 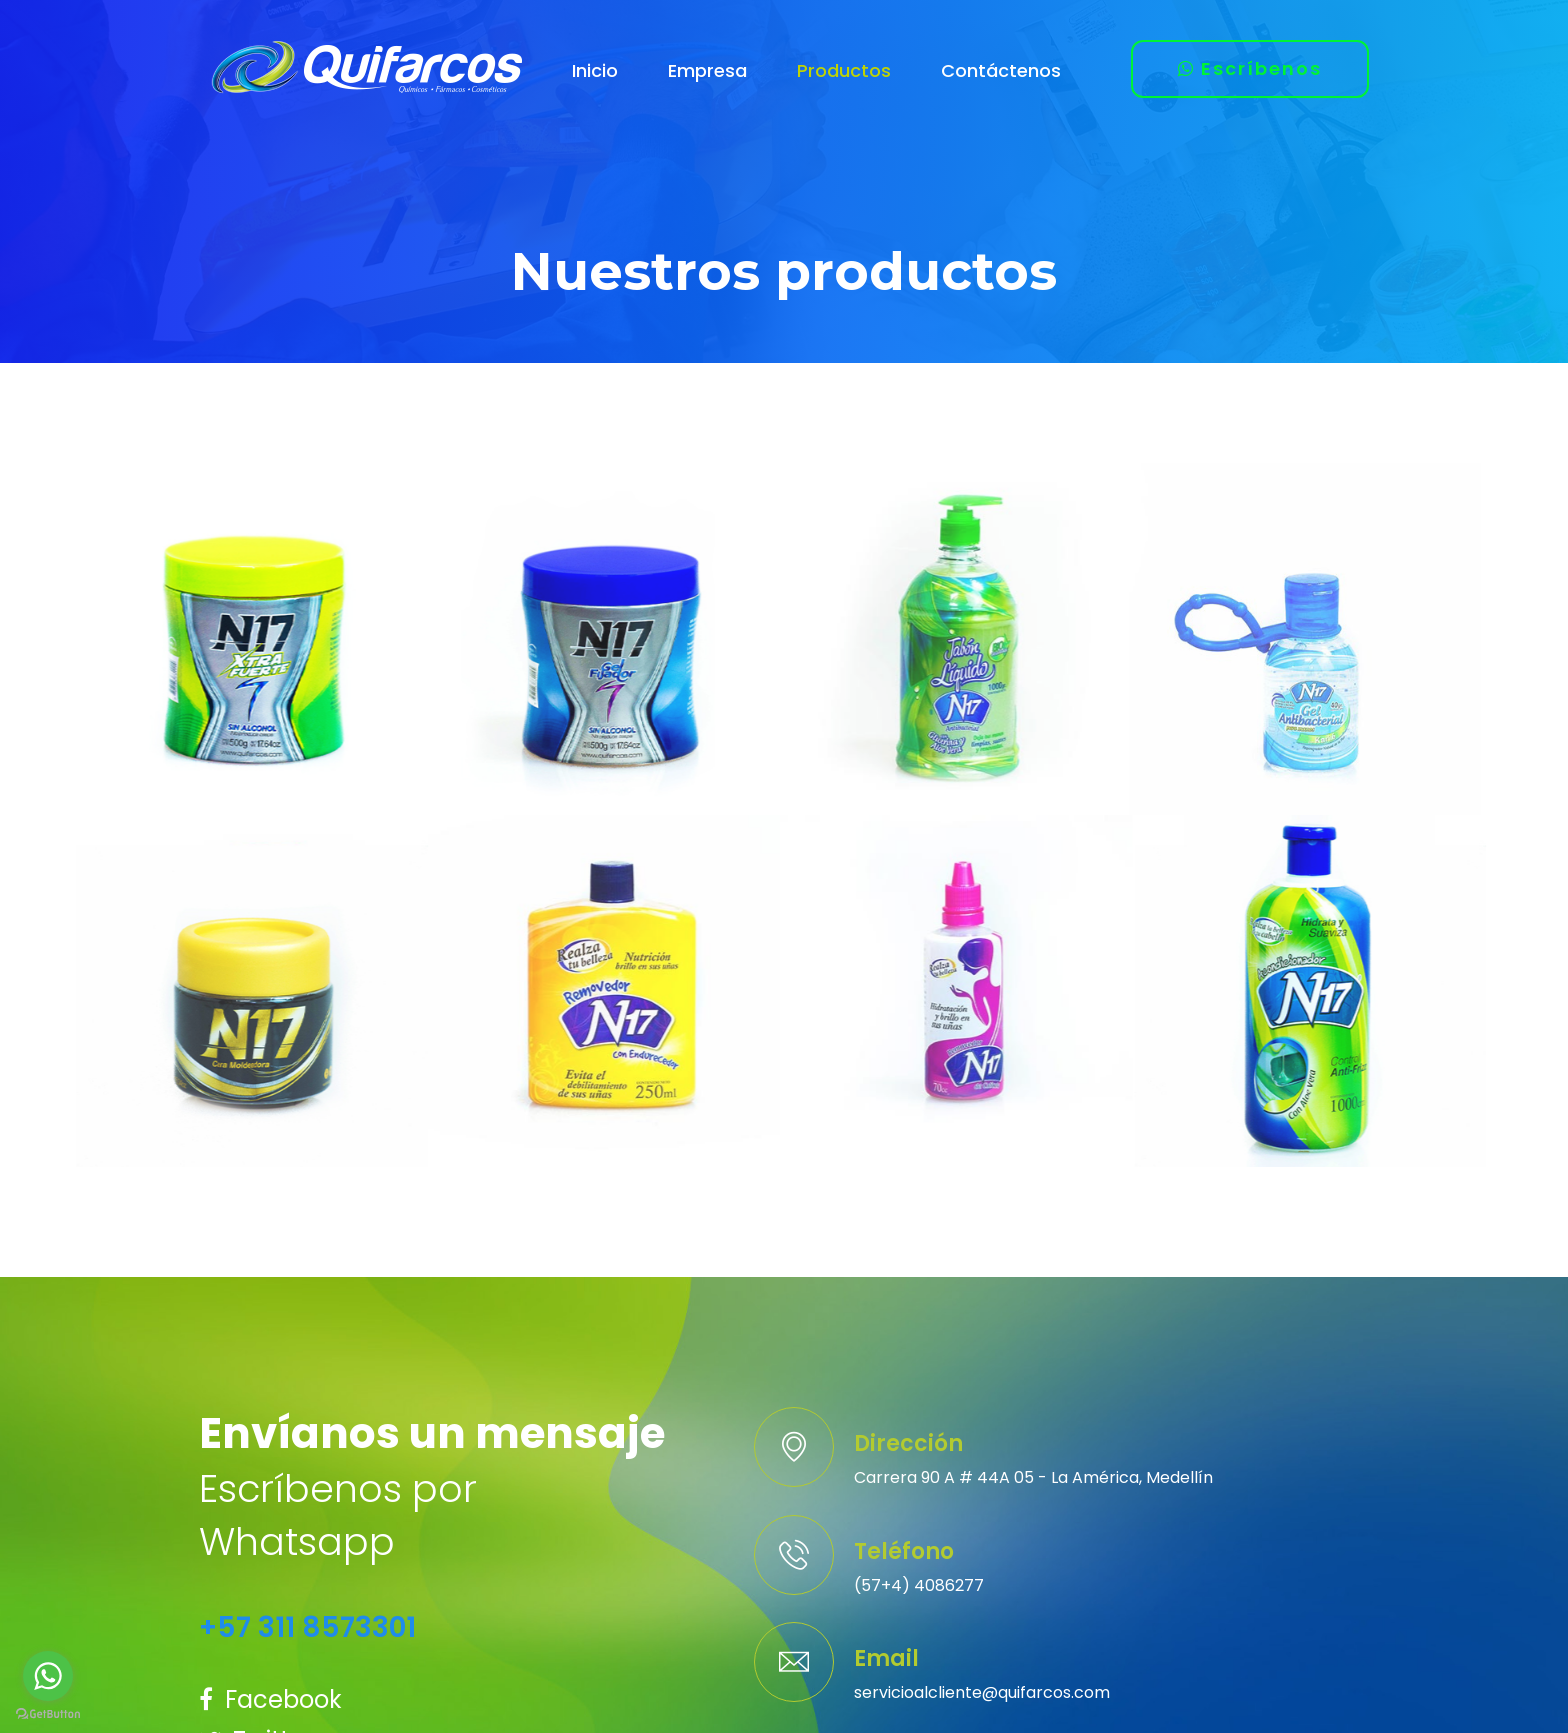 What do you see at coordinates (1001, 70) in the screenshot?
I see `Contáctenos` at bounding box center [1001, 70].